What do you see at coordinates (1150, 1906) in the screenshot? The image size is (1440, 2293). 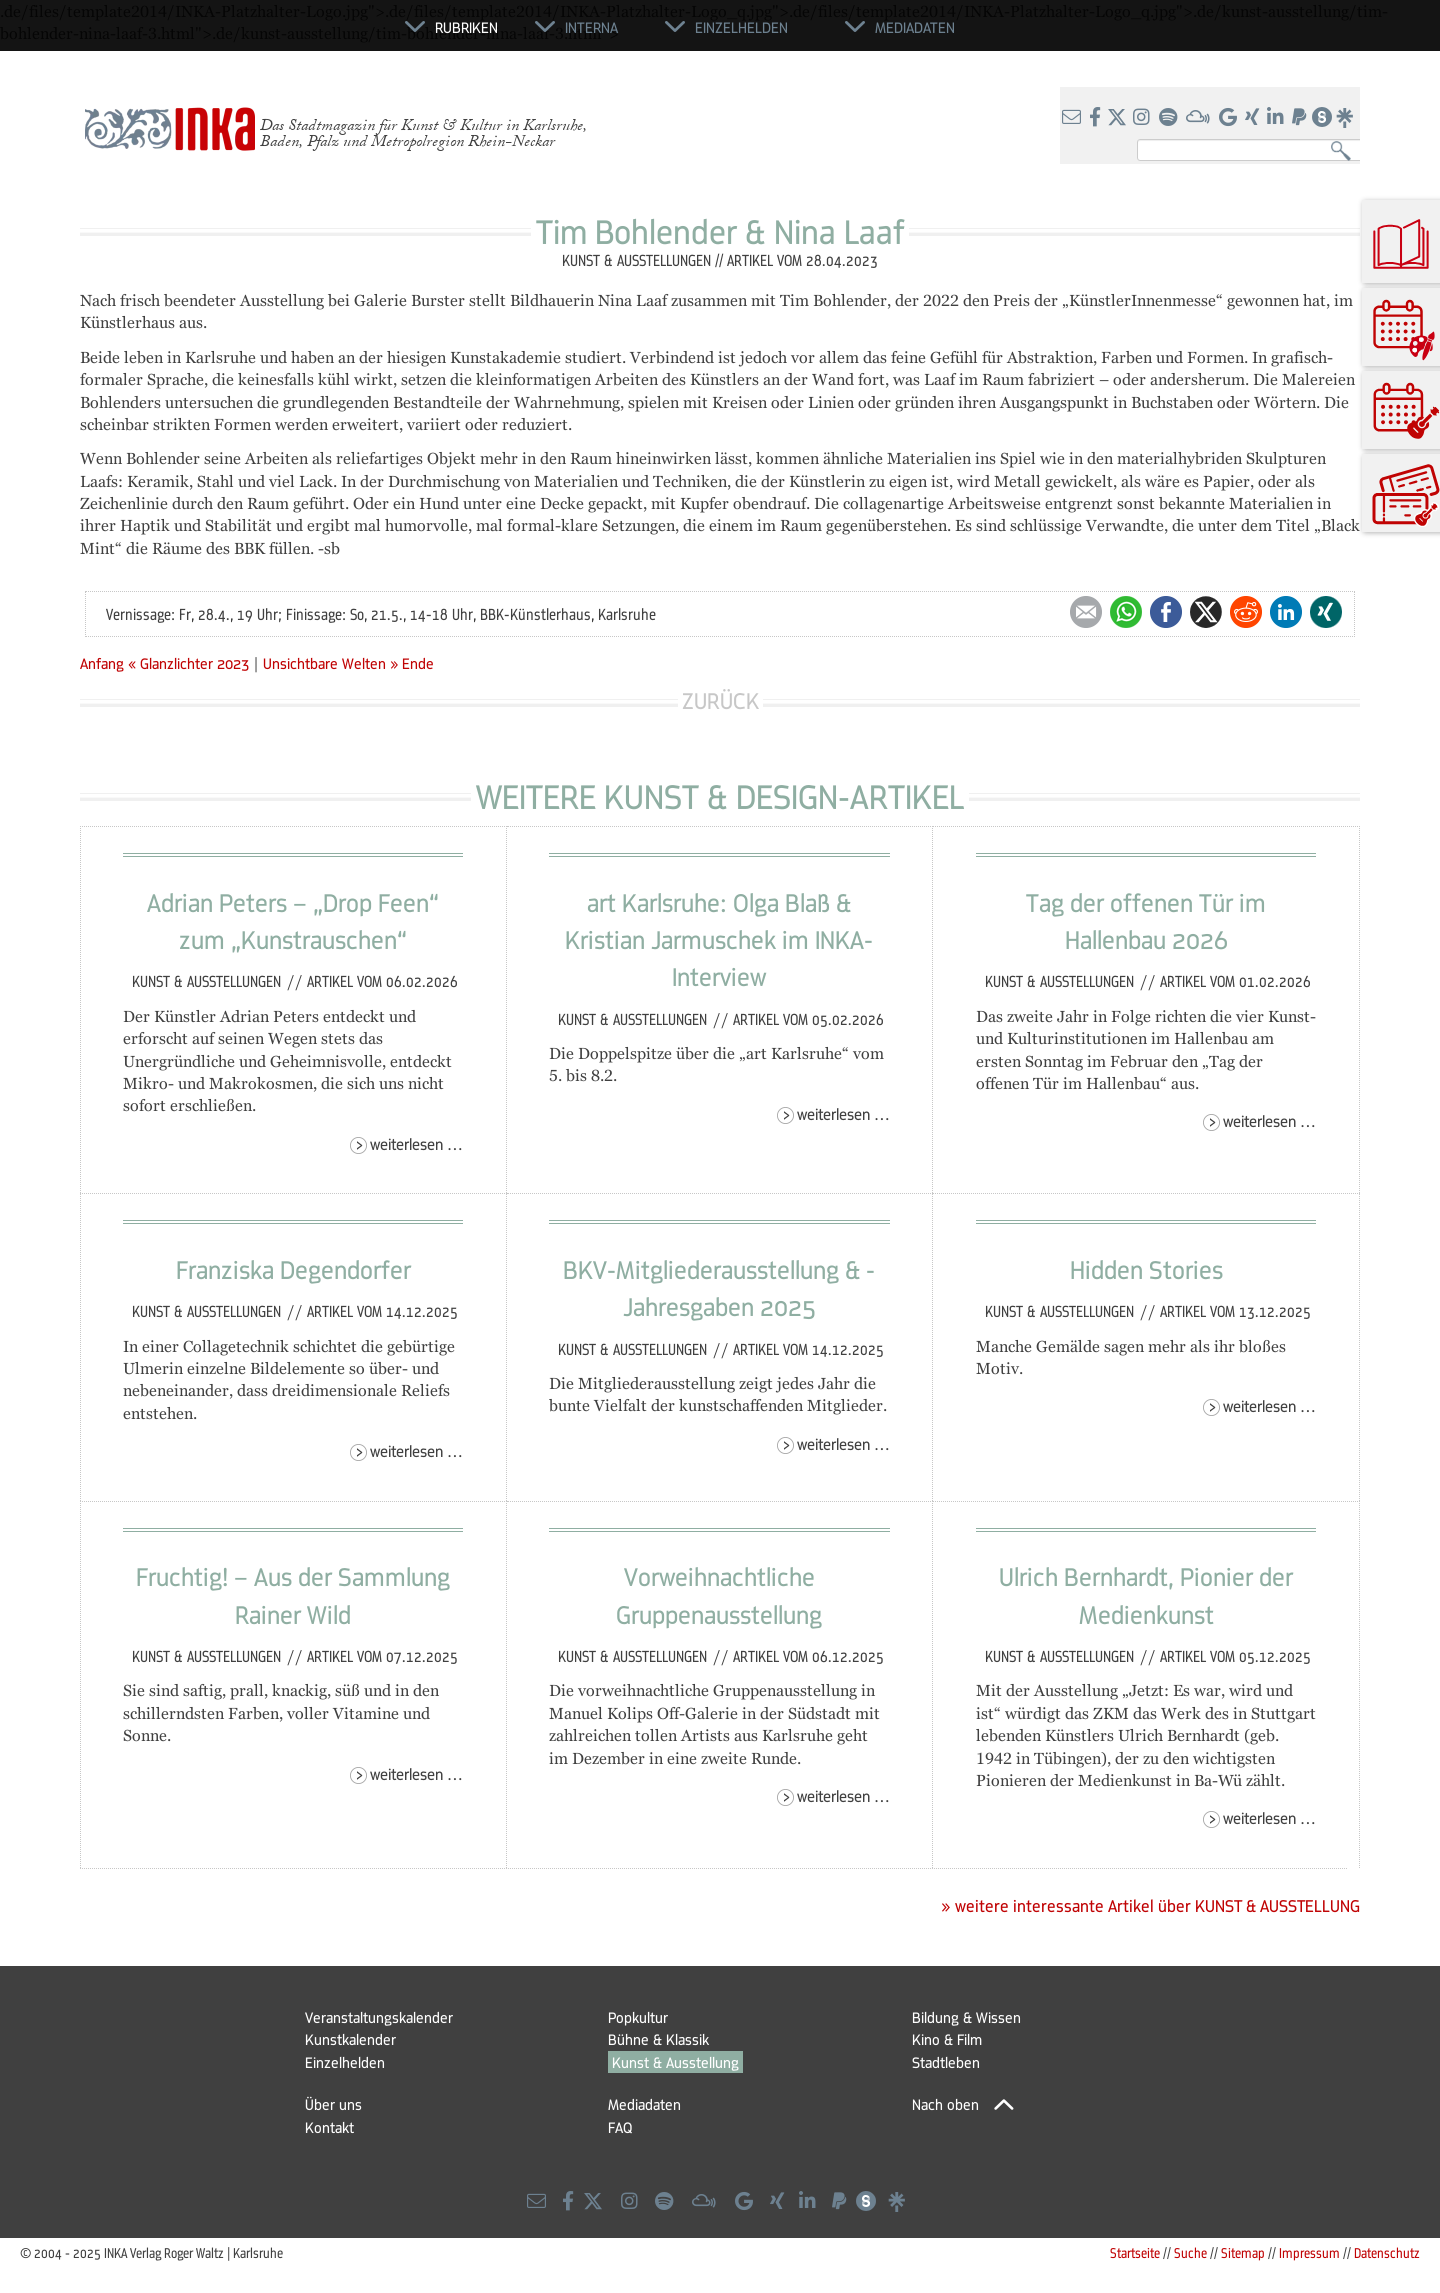 I see `» weitere interessante Artikel über KUNST & AUSSTELLUNG` at bounding box center [1150, 1906].